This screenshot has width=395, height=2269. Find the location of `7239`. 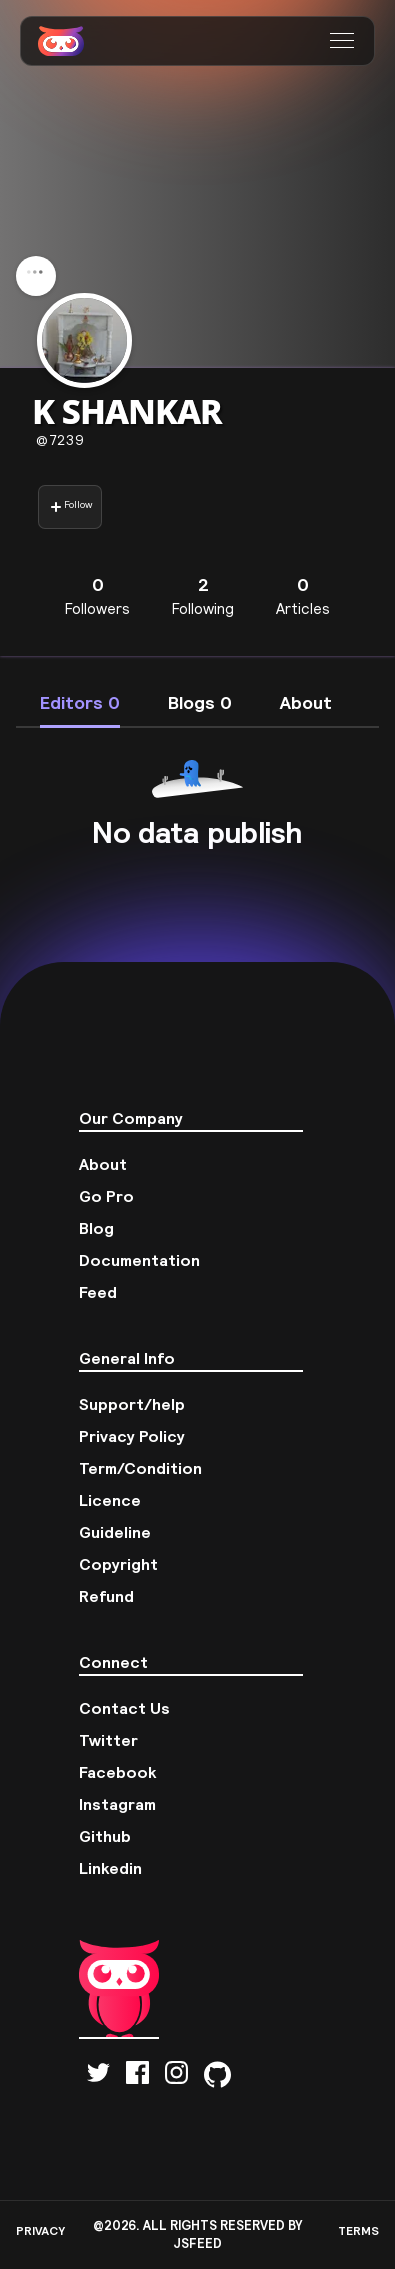

7239 is located at coordinates (60, 440).